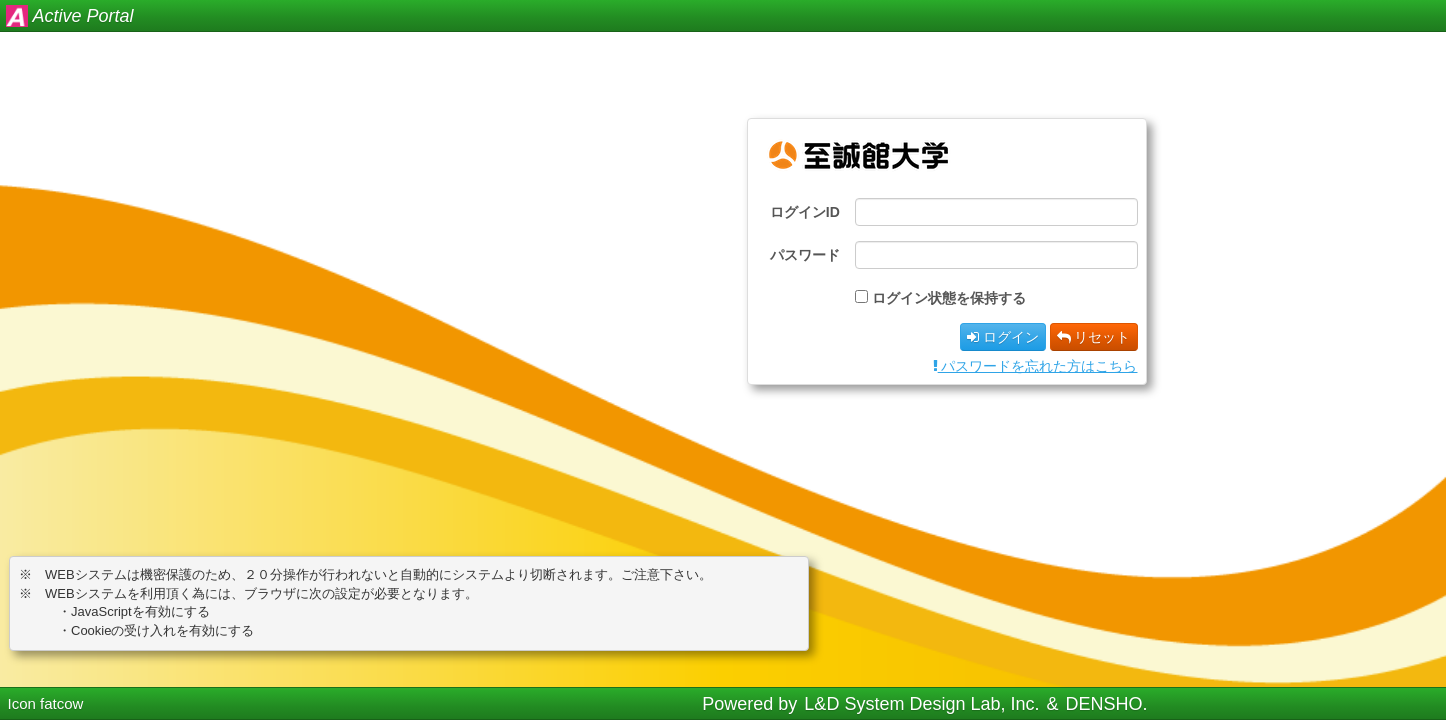  Describe the element at coordinates (83, 16) in the screenshot. I see `Active Portal` at that location.